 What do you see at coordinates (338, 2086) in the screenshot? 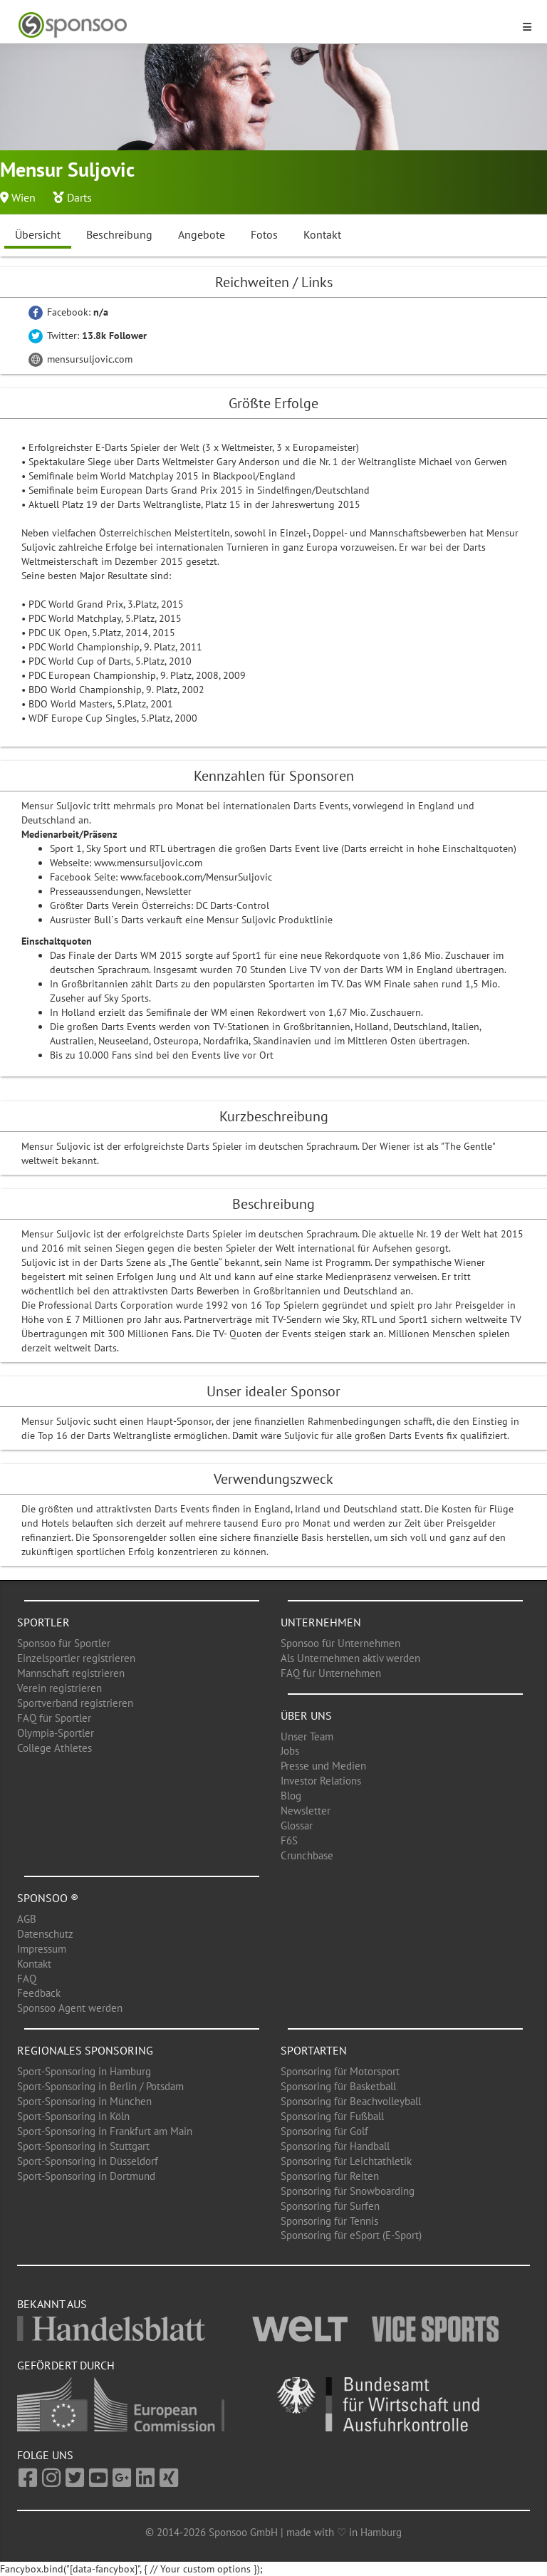
I see `Sponsoring für Basketball` at bounding box center [338, 2086].